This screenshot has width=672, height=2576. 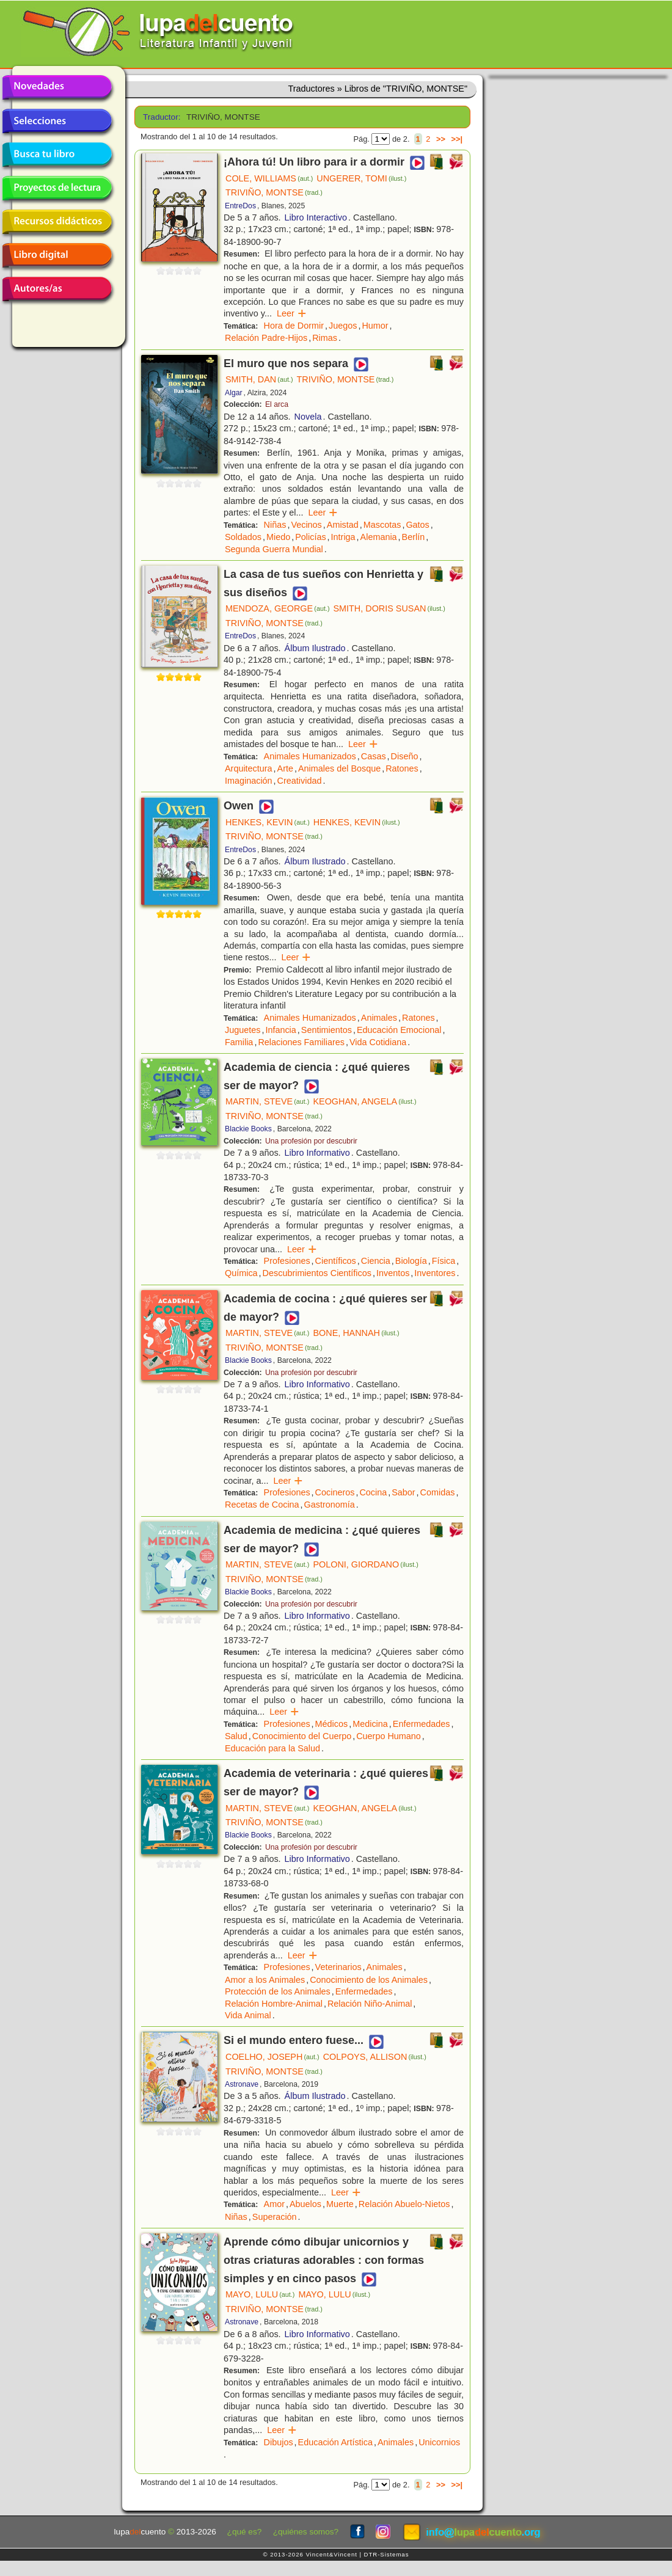 What do you see at coordinates (437, 1492) in the screenshot?
I see `Comidas` at bounding box center [437, 1492].